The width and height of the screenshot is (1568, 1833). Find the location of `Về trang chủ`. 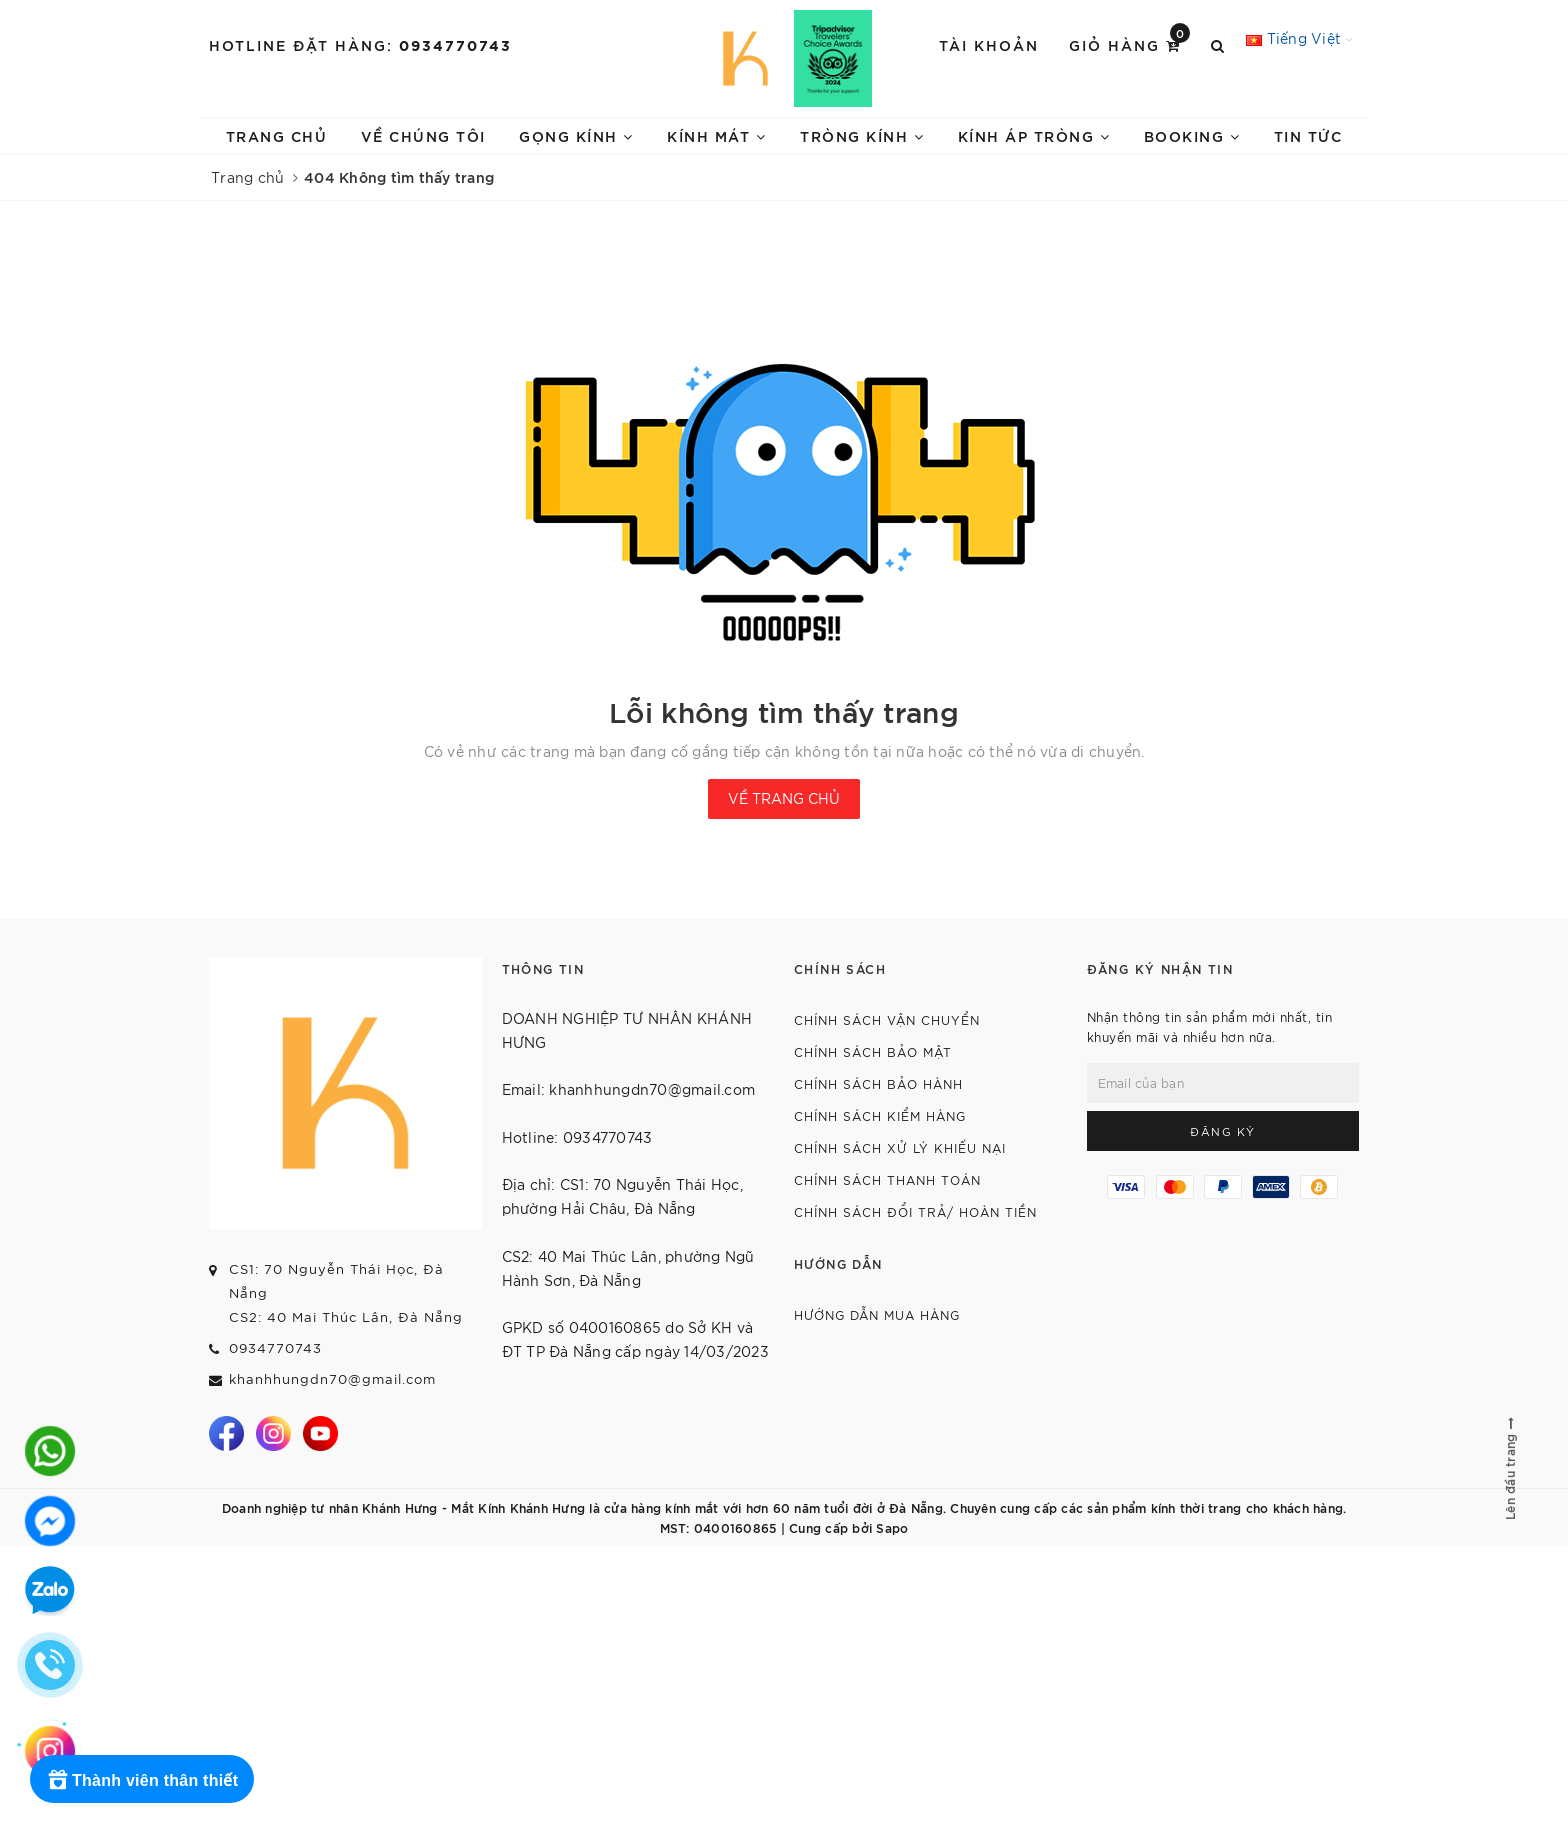

Về trang chủ is located at coordinates (784, 798).